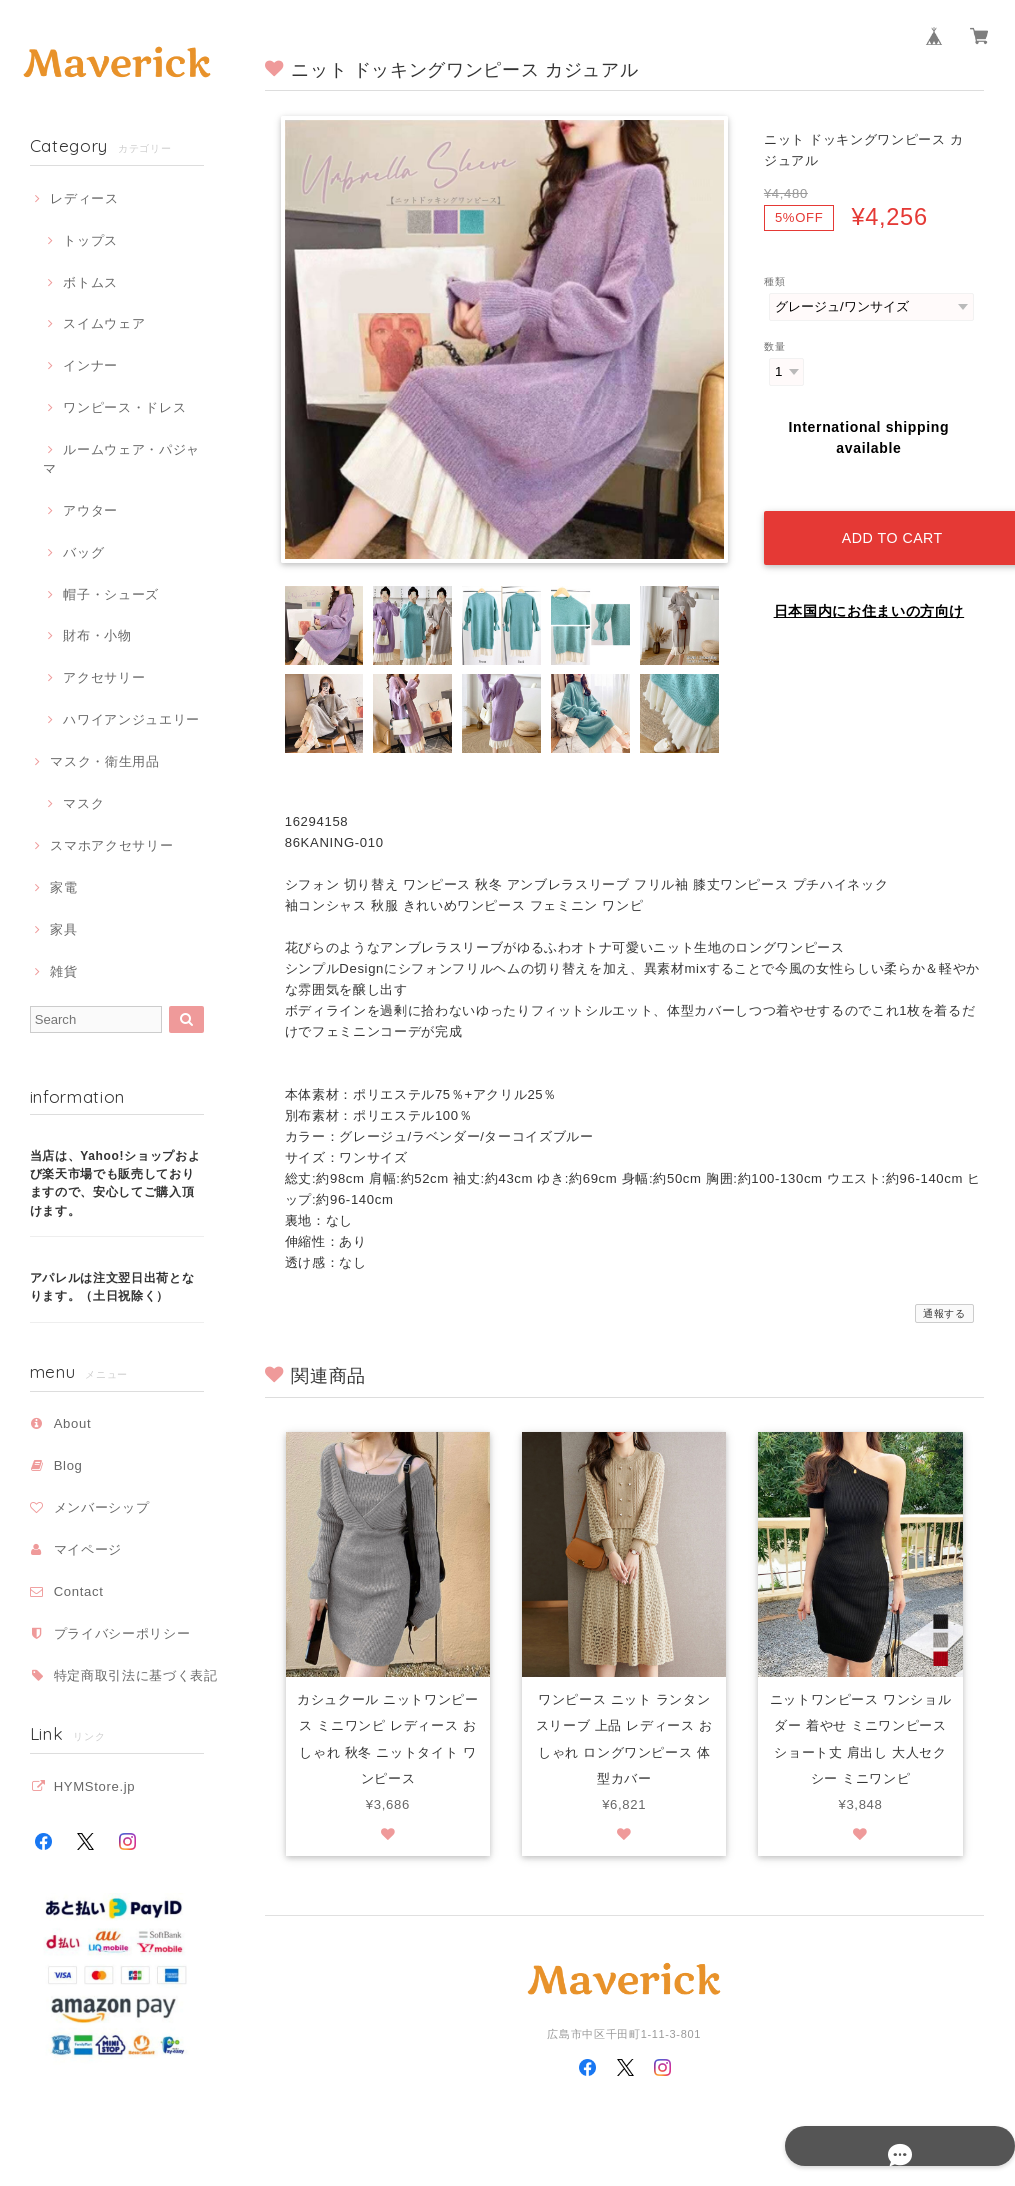 This screenshot has width=1015, height=2186. Describe the element at coordinates (774, 346) in the screenshot. I see `数量` at that location.